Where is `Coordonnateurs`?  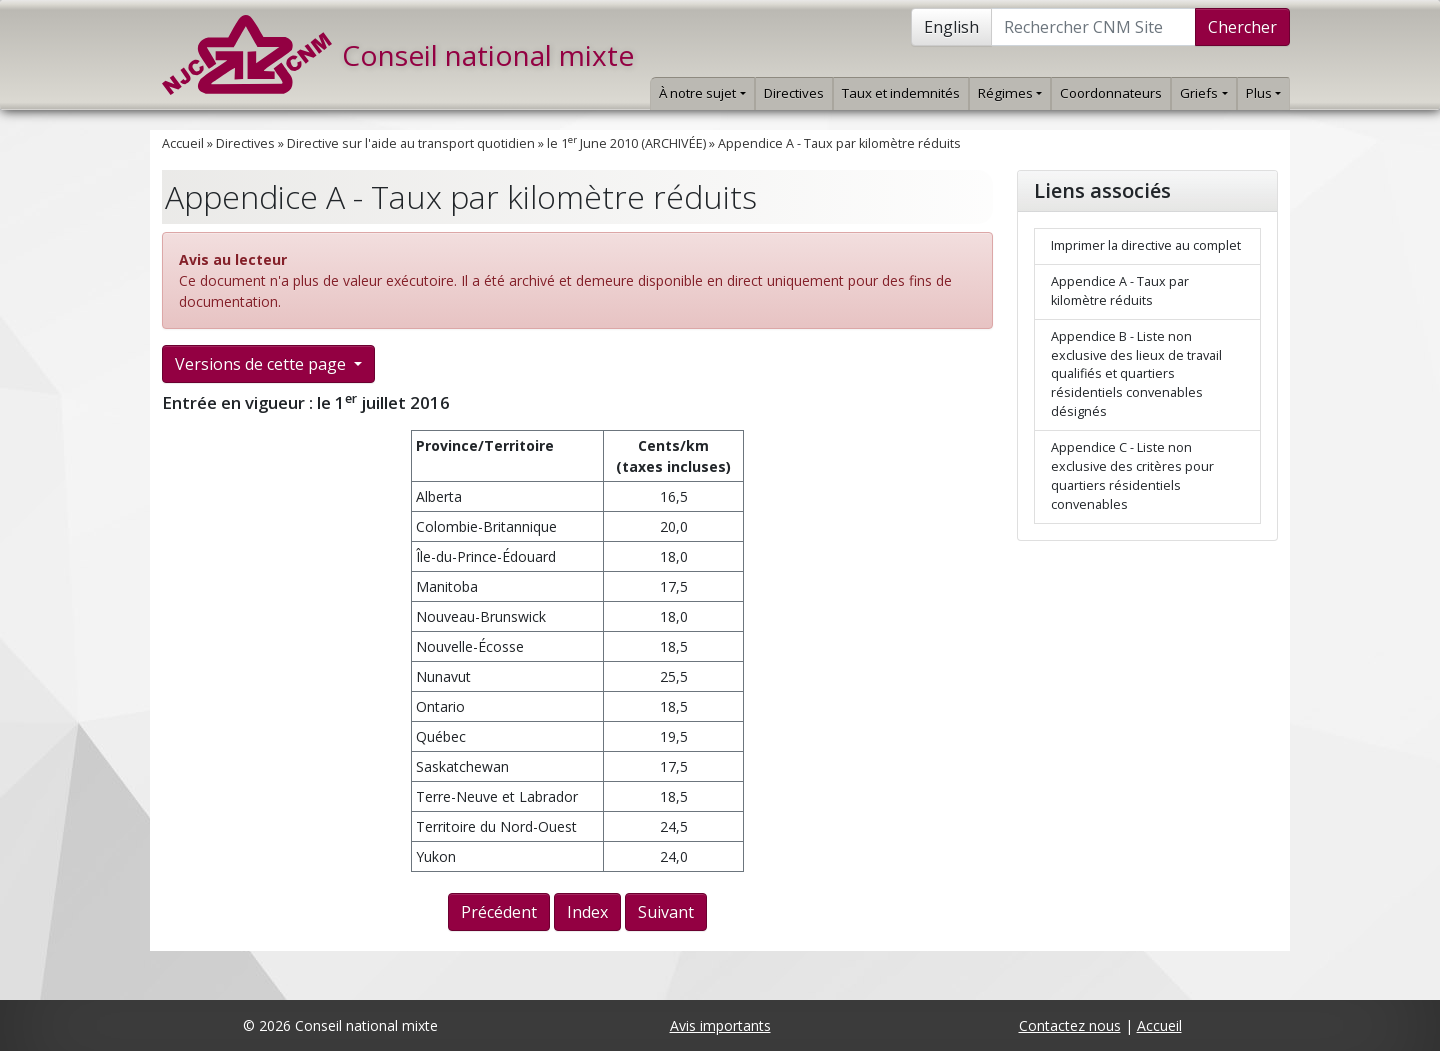 Coordonnateurs is located at coordinates (1111, 93).